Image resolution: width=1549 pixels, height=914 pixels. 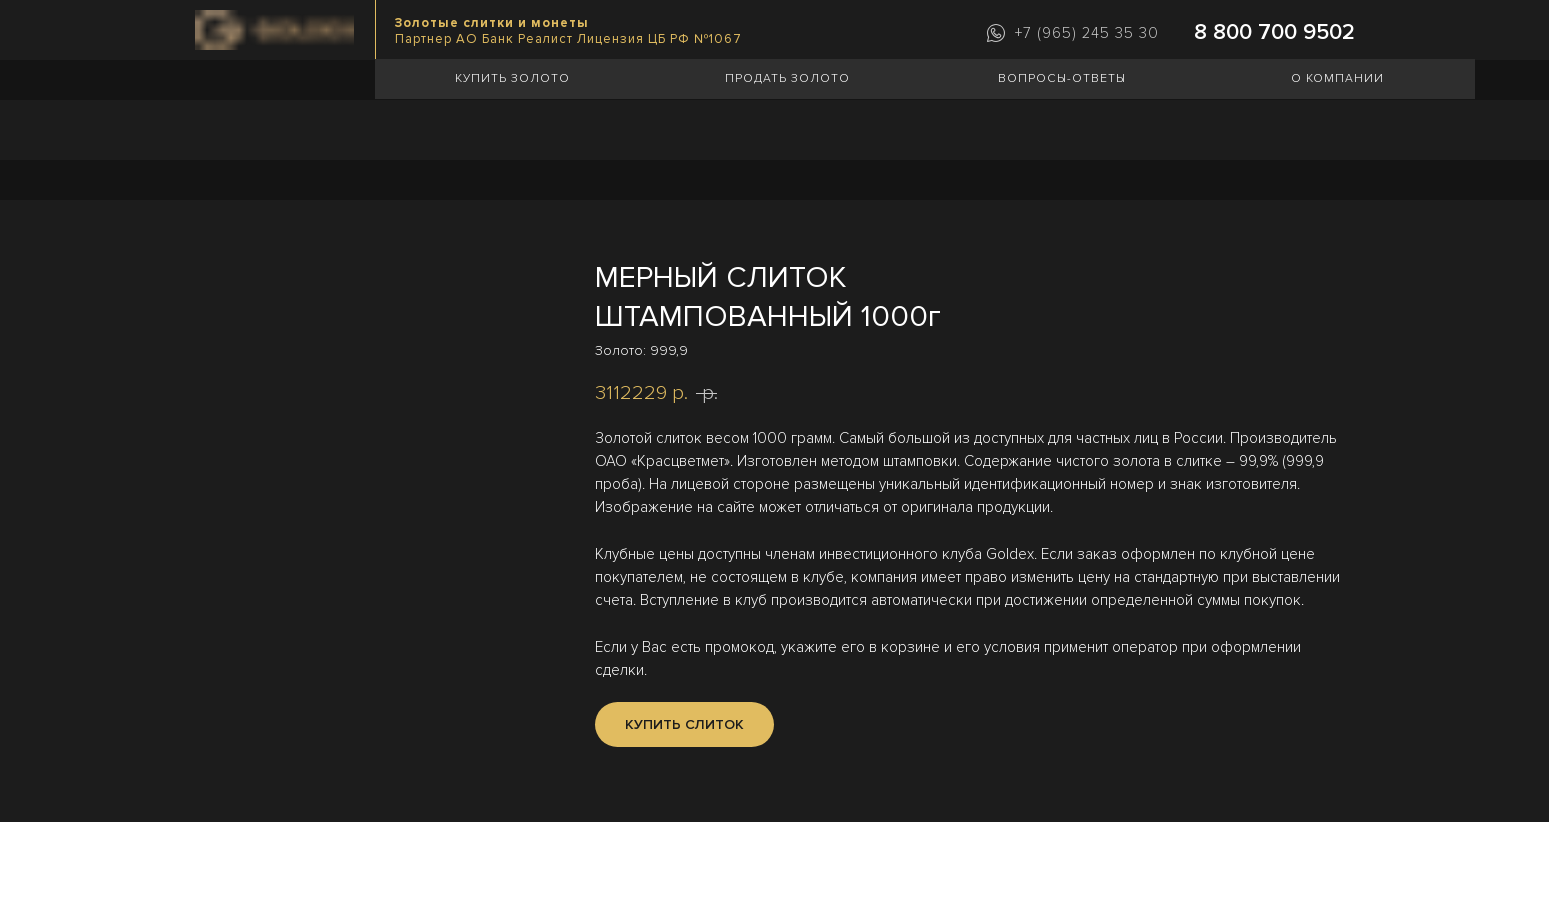 What do you see at coordinates (1274, 32) in the screenshot?
I see `8 800 700 9502` at bounding box center [1274, 32].